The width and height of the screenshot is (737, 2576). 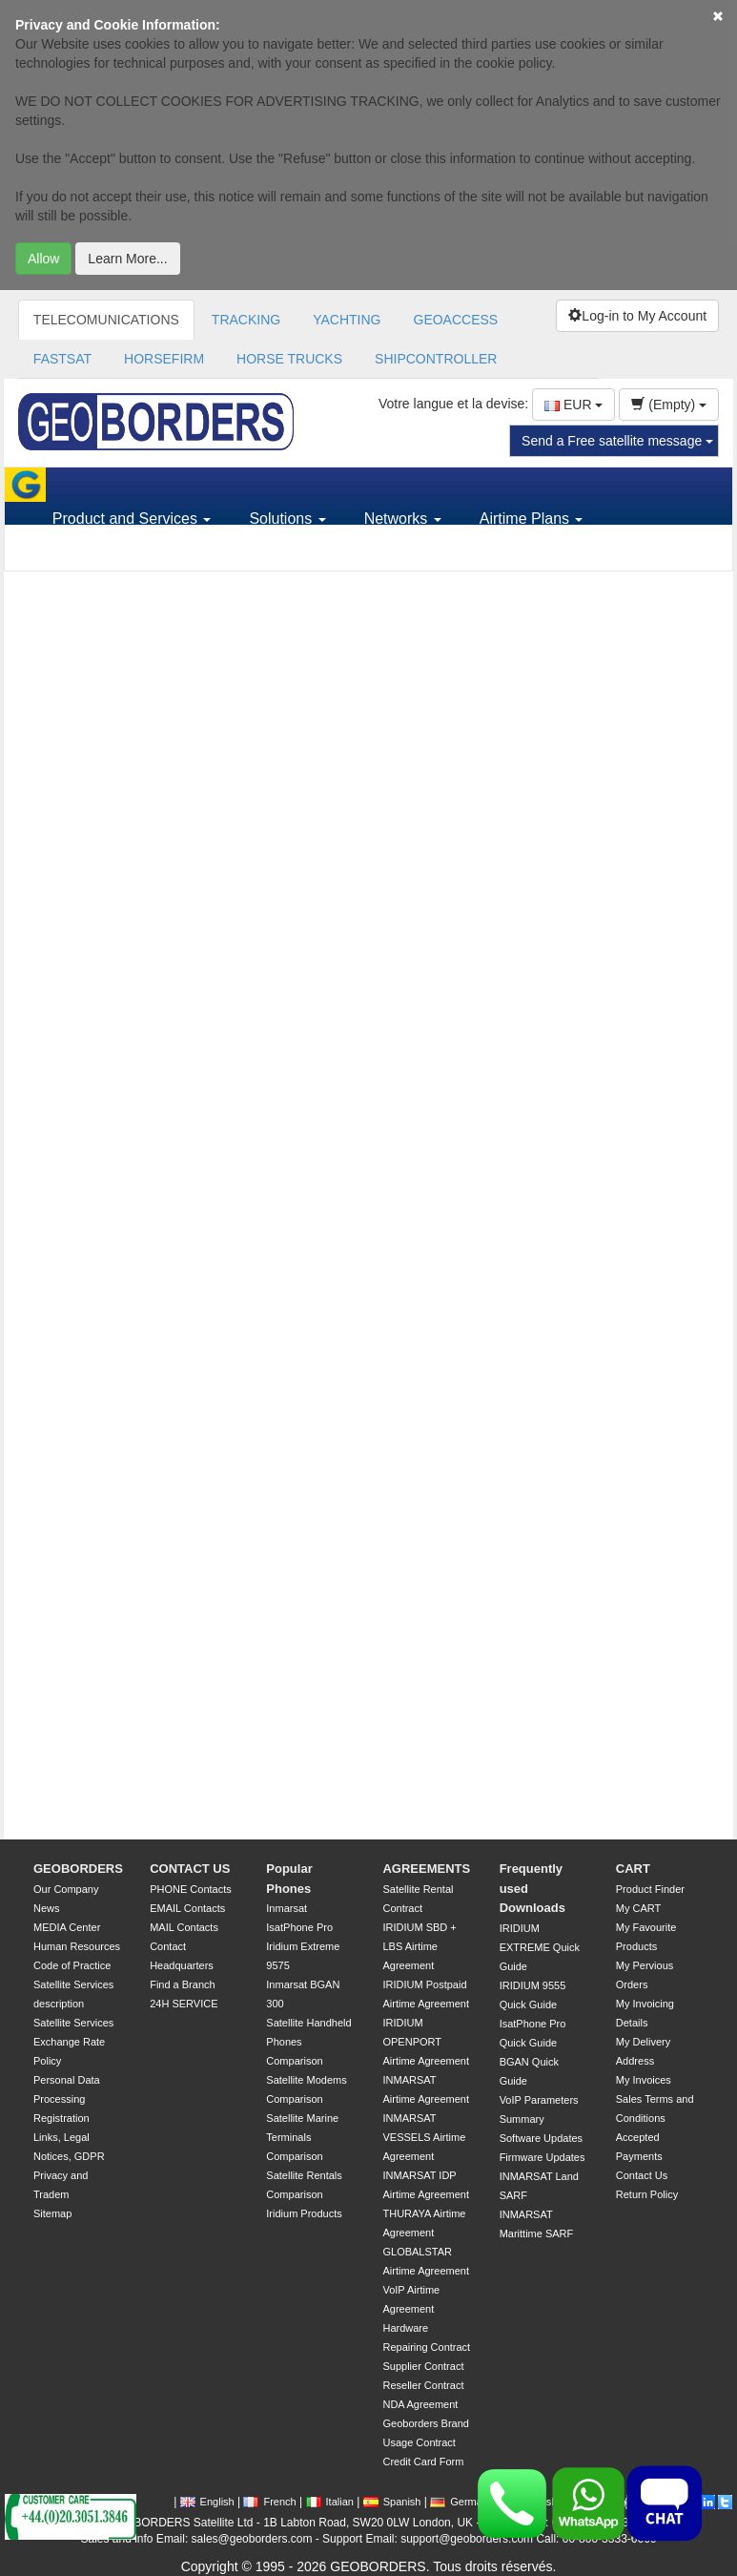 I want to click on News, so click(x=46, y=1908).